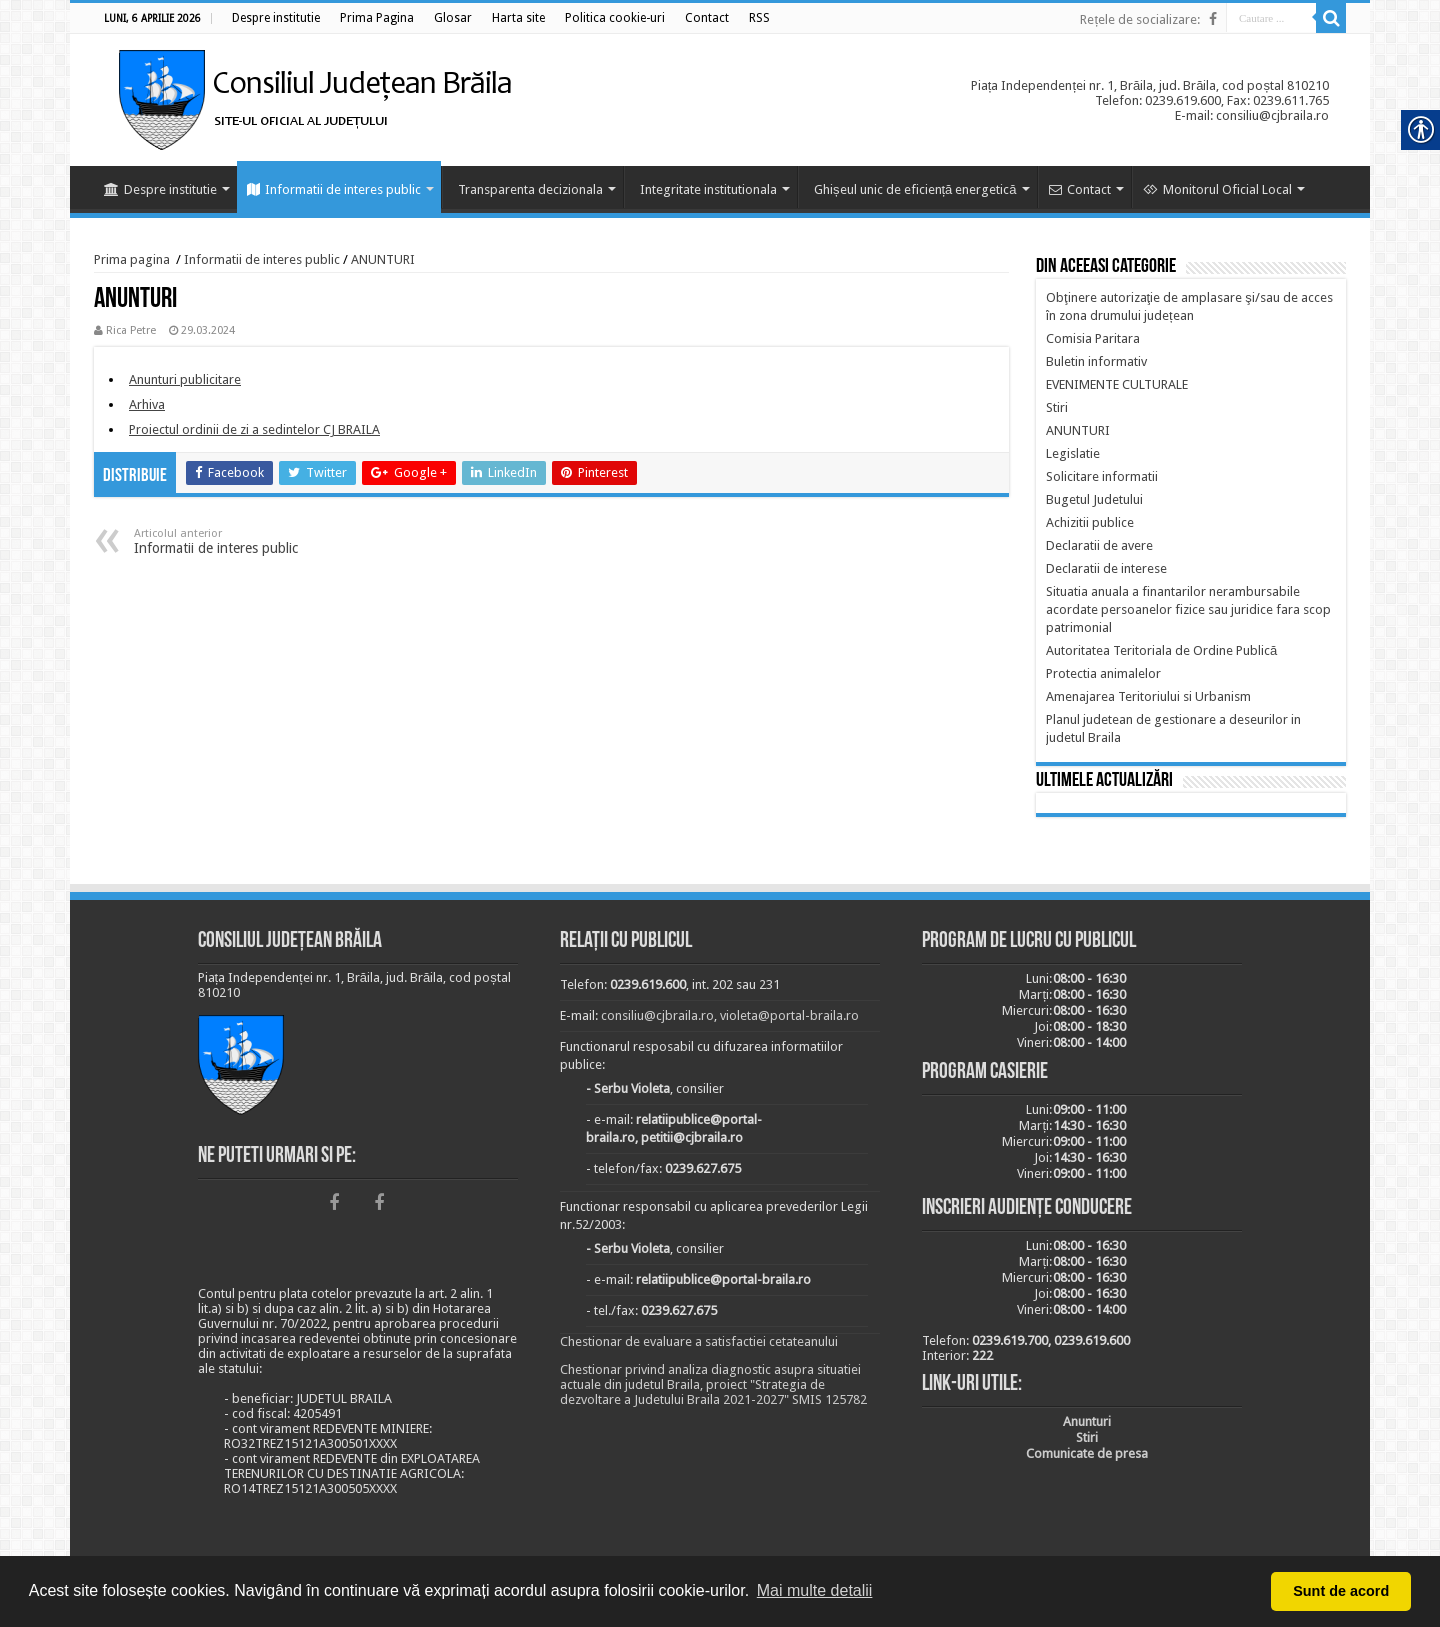  What do you see at coordinates (530, 189) in the screenshot?
I see `Transparenta decizionala [link]` at bounding box center [530, 189].